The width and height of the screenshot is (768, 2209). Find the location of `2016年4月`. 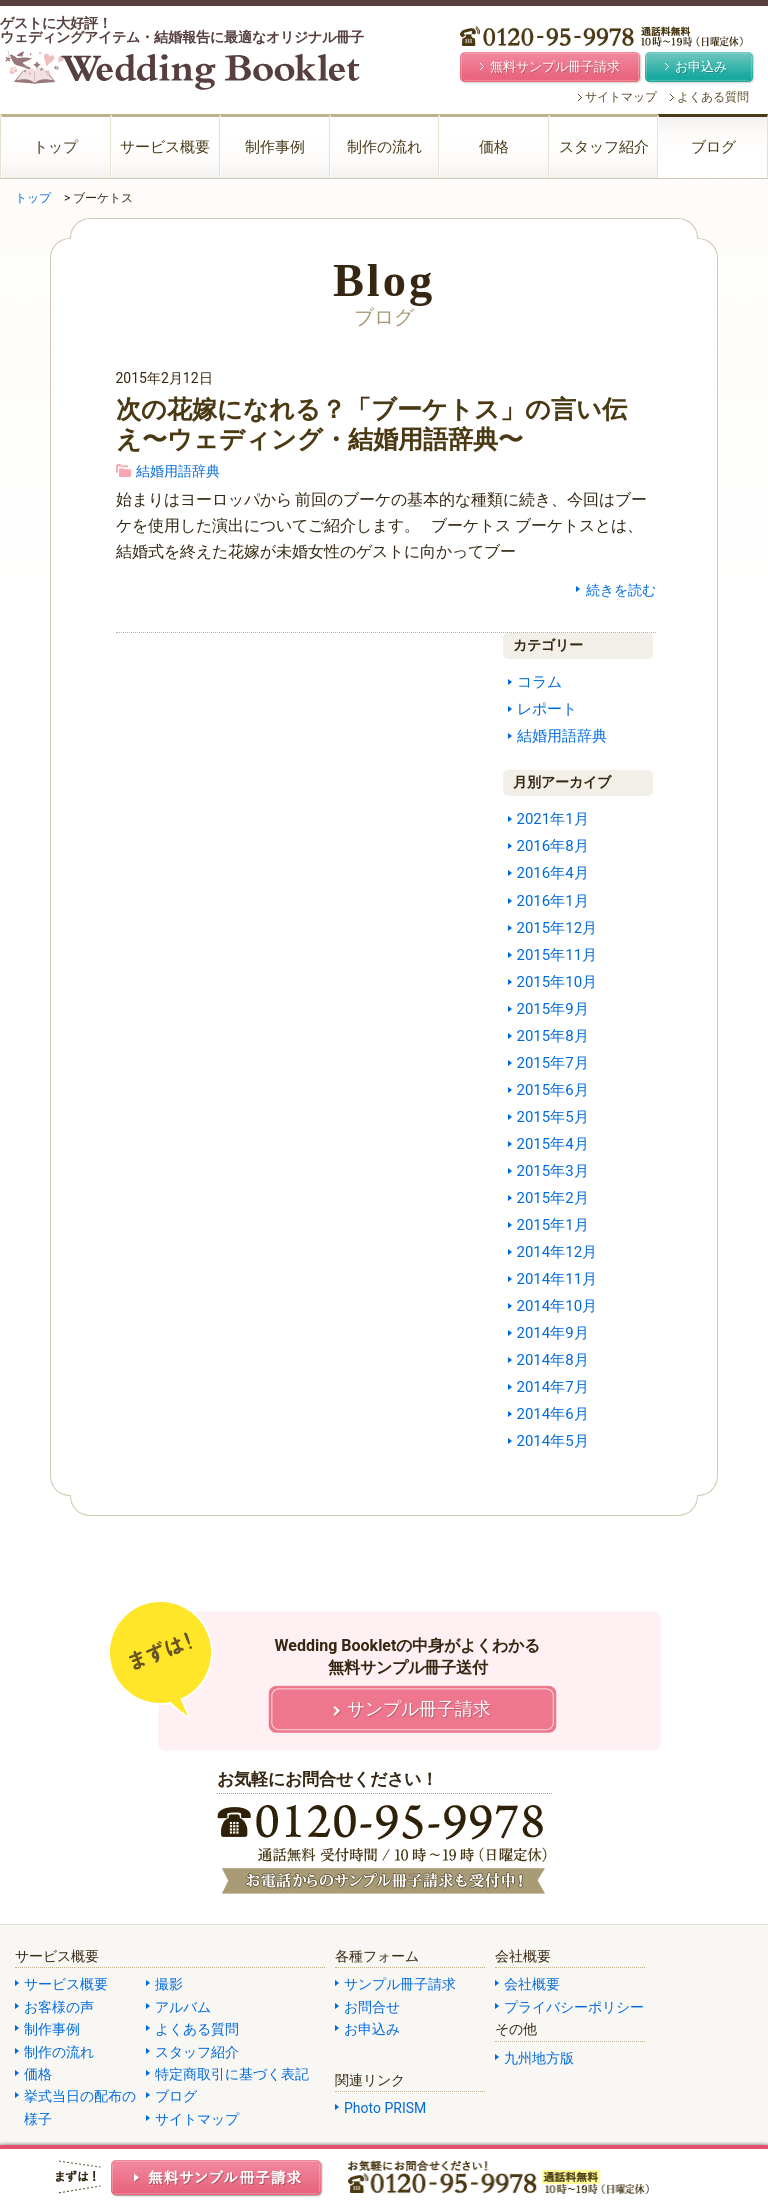

2016年4月 is located at coordinates (553, 873).